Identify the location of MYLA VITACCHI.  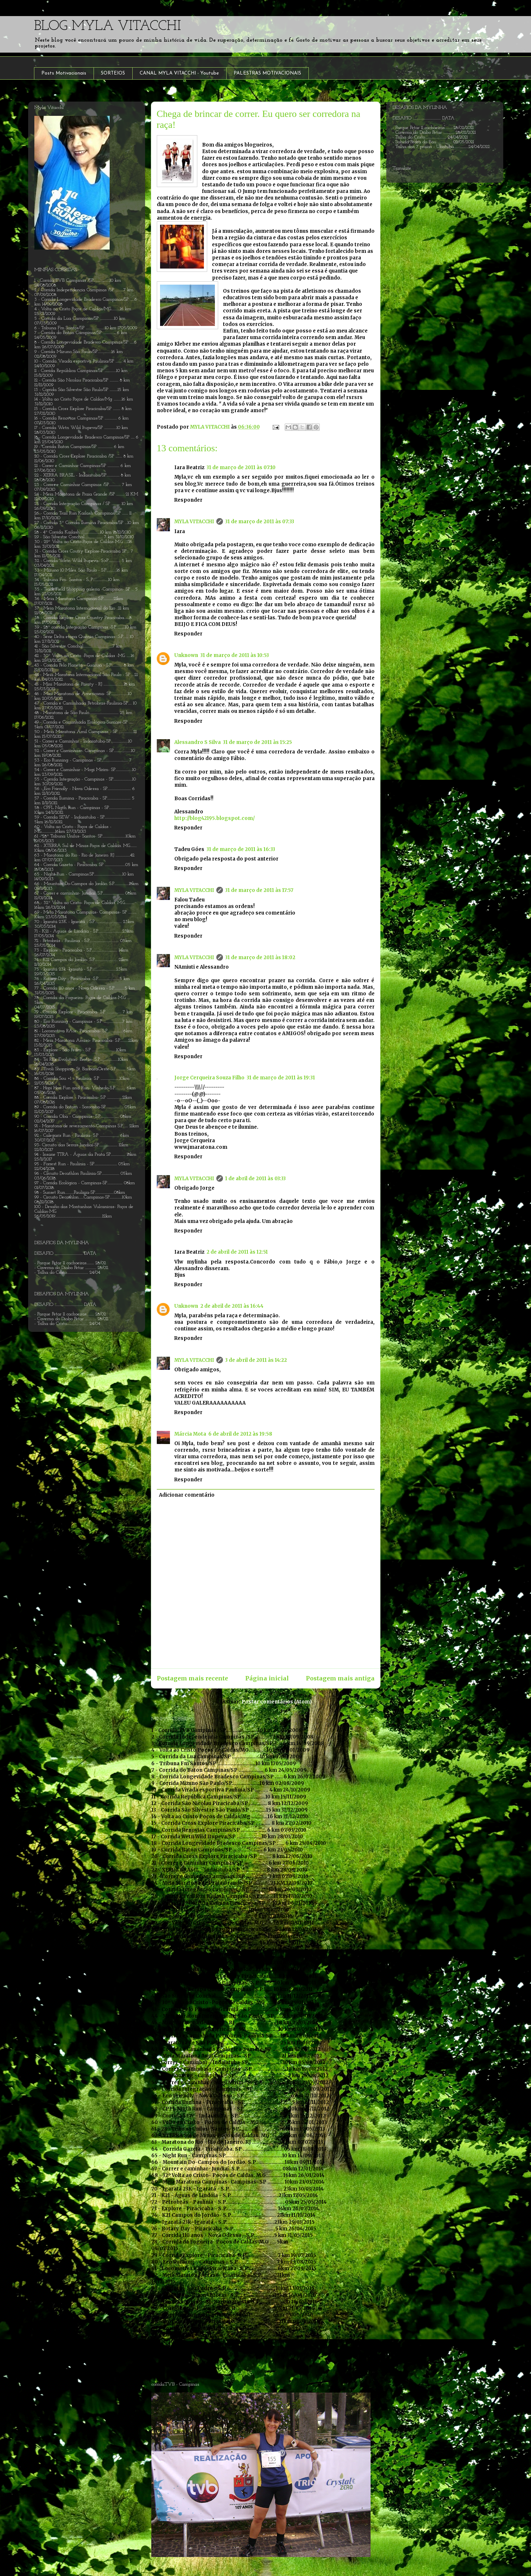
(194, 521).